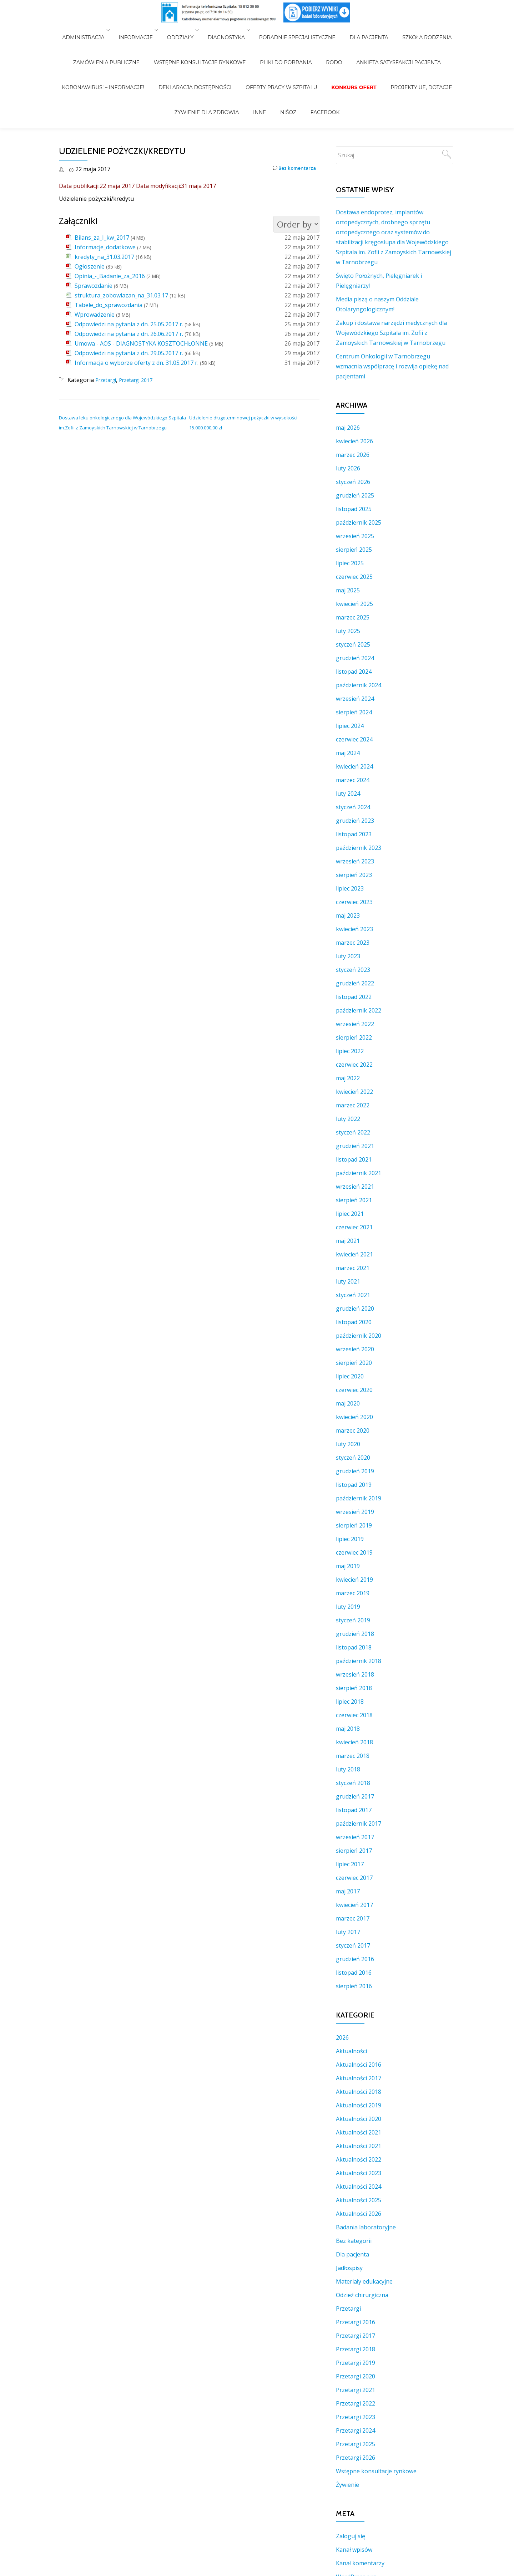 The height and width of the screenshot is (2576, 514). What do you see at coordinates (354, 1878) in the screenshot?
I see `czerwiec 2017` at bounding box center [354, 1878].